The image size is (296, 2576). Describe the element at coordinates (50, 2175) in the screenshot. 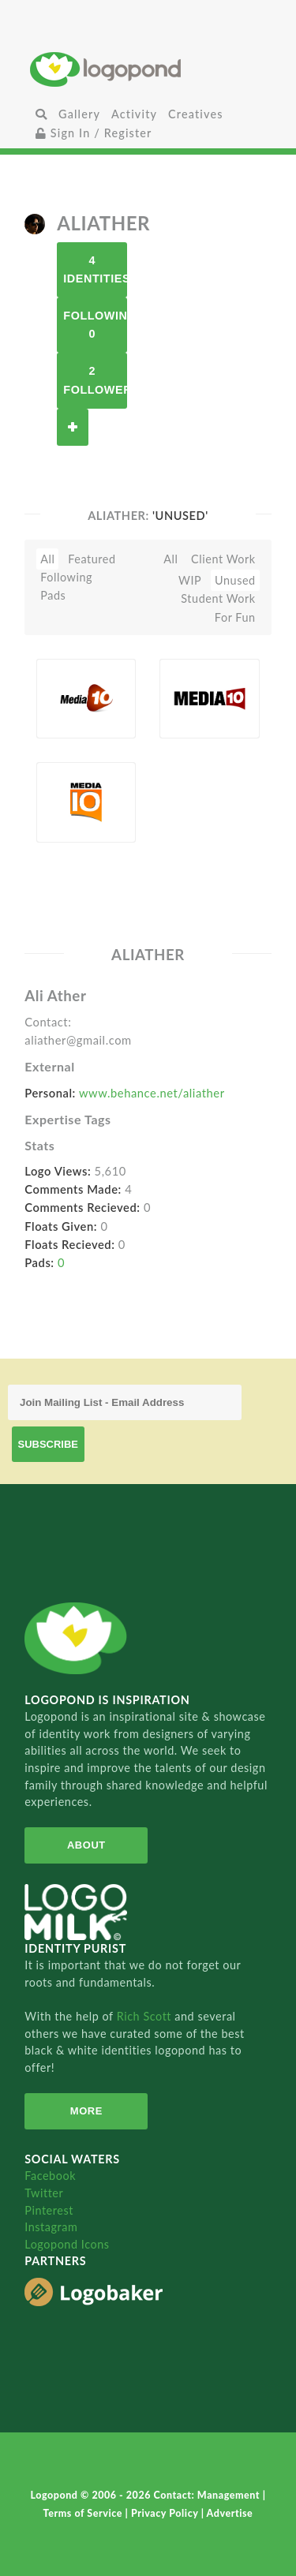

I see `Facebook` at that location.